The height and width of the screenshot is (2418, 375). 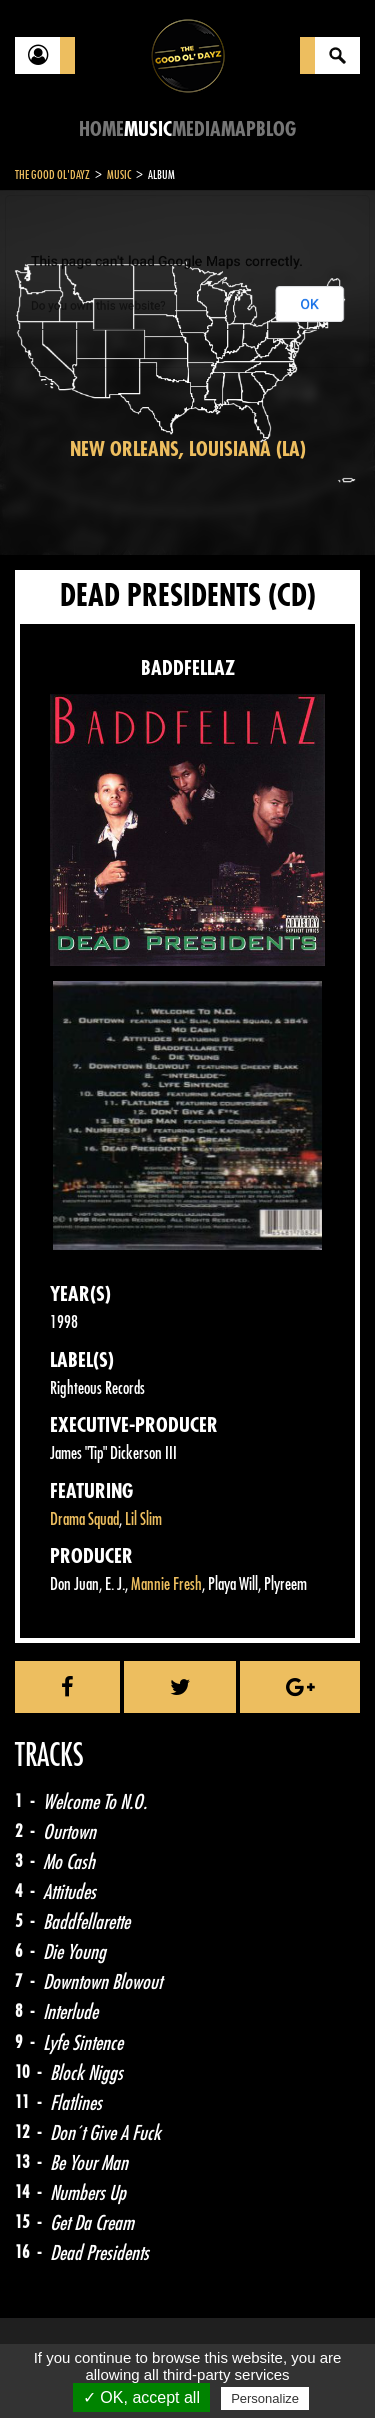 What do you see at coordinates (265, 2398) in the screenshot?
I see `Personalize` at bounding box center [265, 2398].